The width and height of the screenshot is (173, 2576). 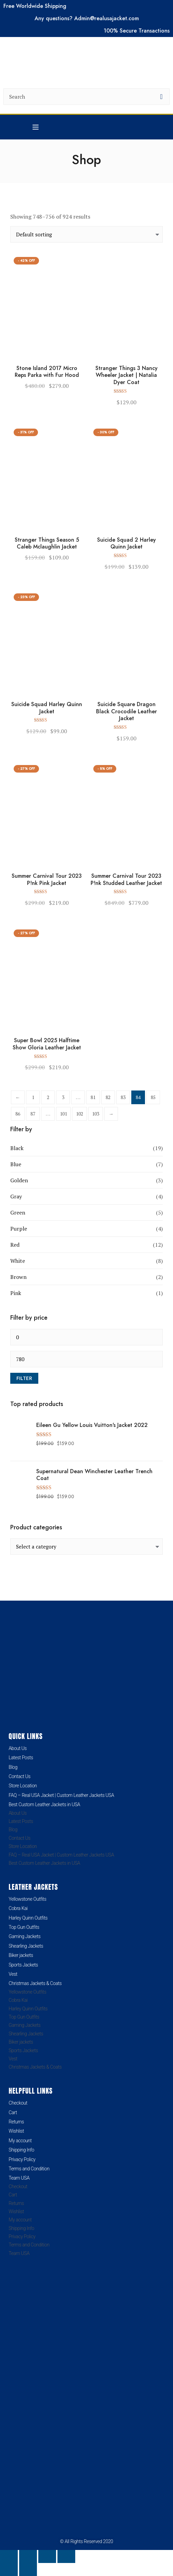 What do you see at coordinates (16, 2131) in the screenshot?
I see `Wishlist` at bounding box center [16, 2131].